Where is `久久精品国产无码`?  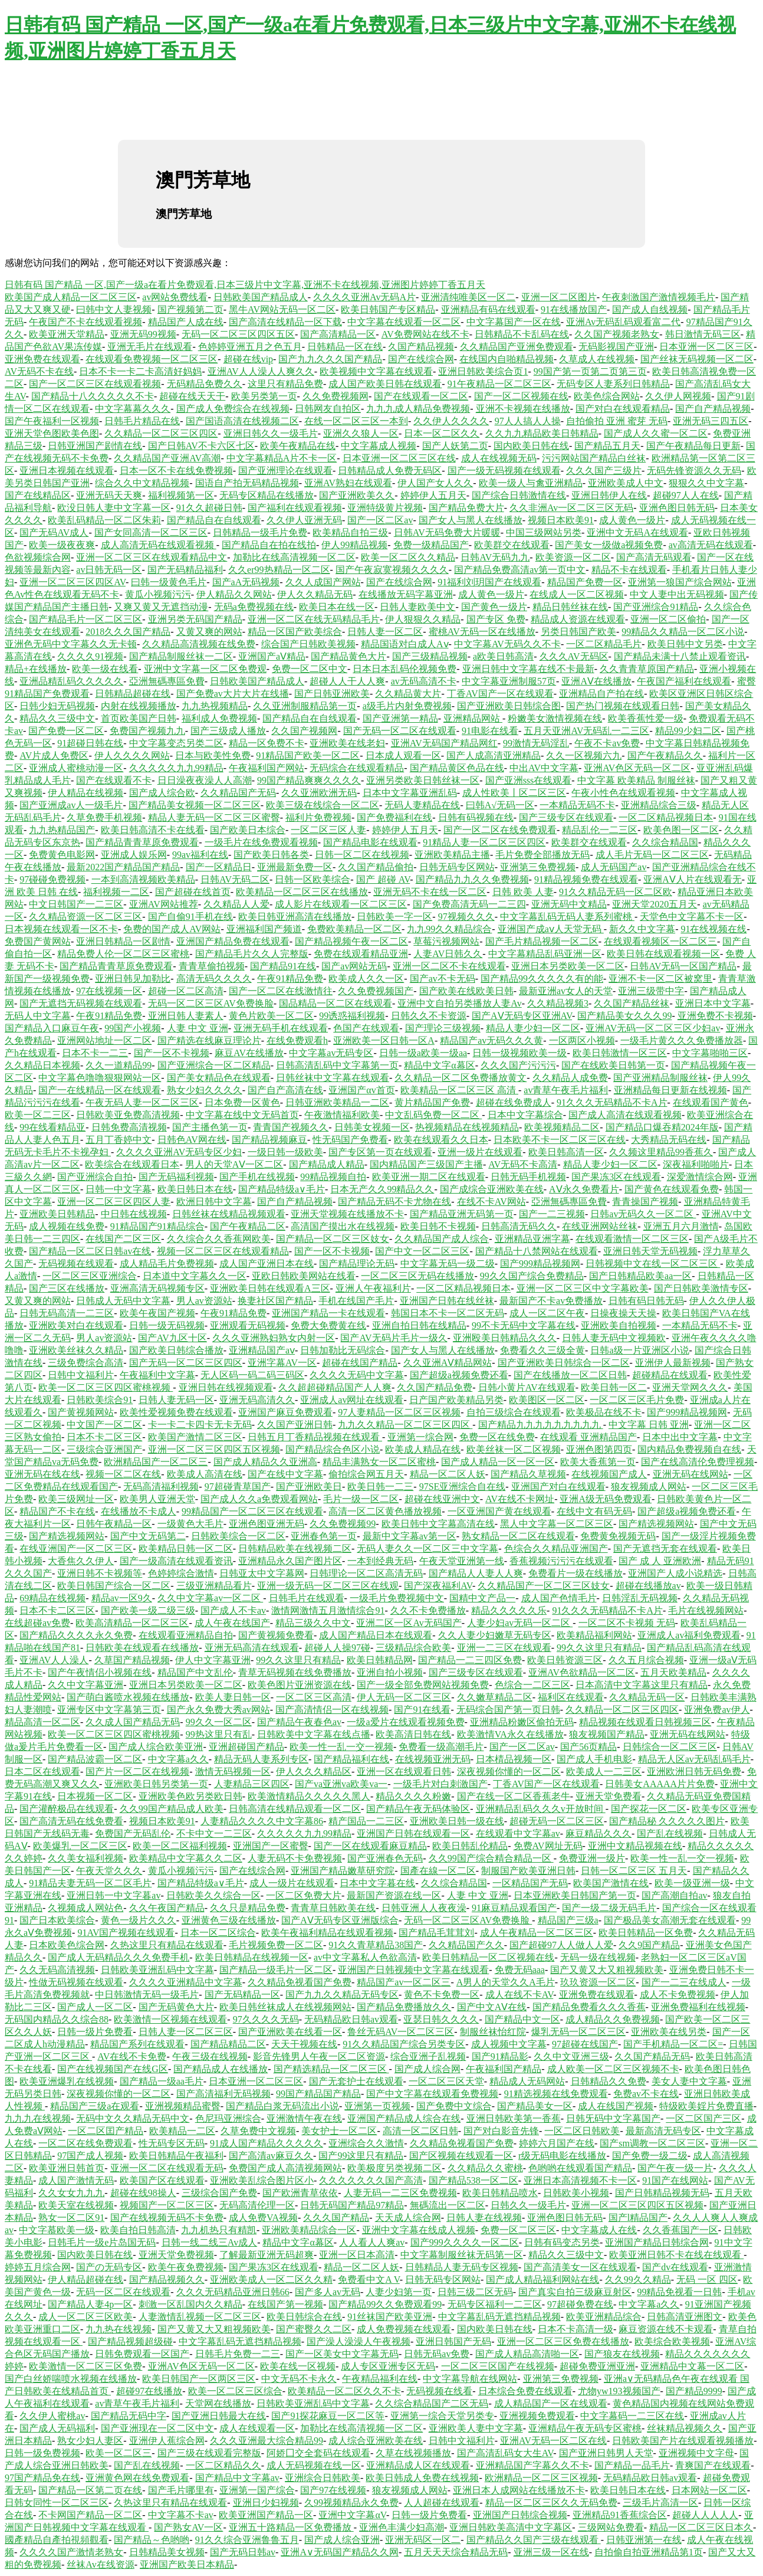 久久精品国产无码 is located at coordinates (238, 793).